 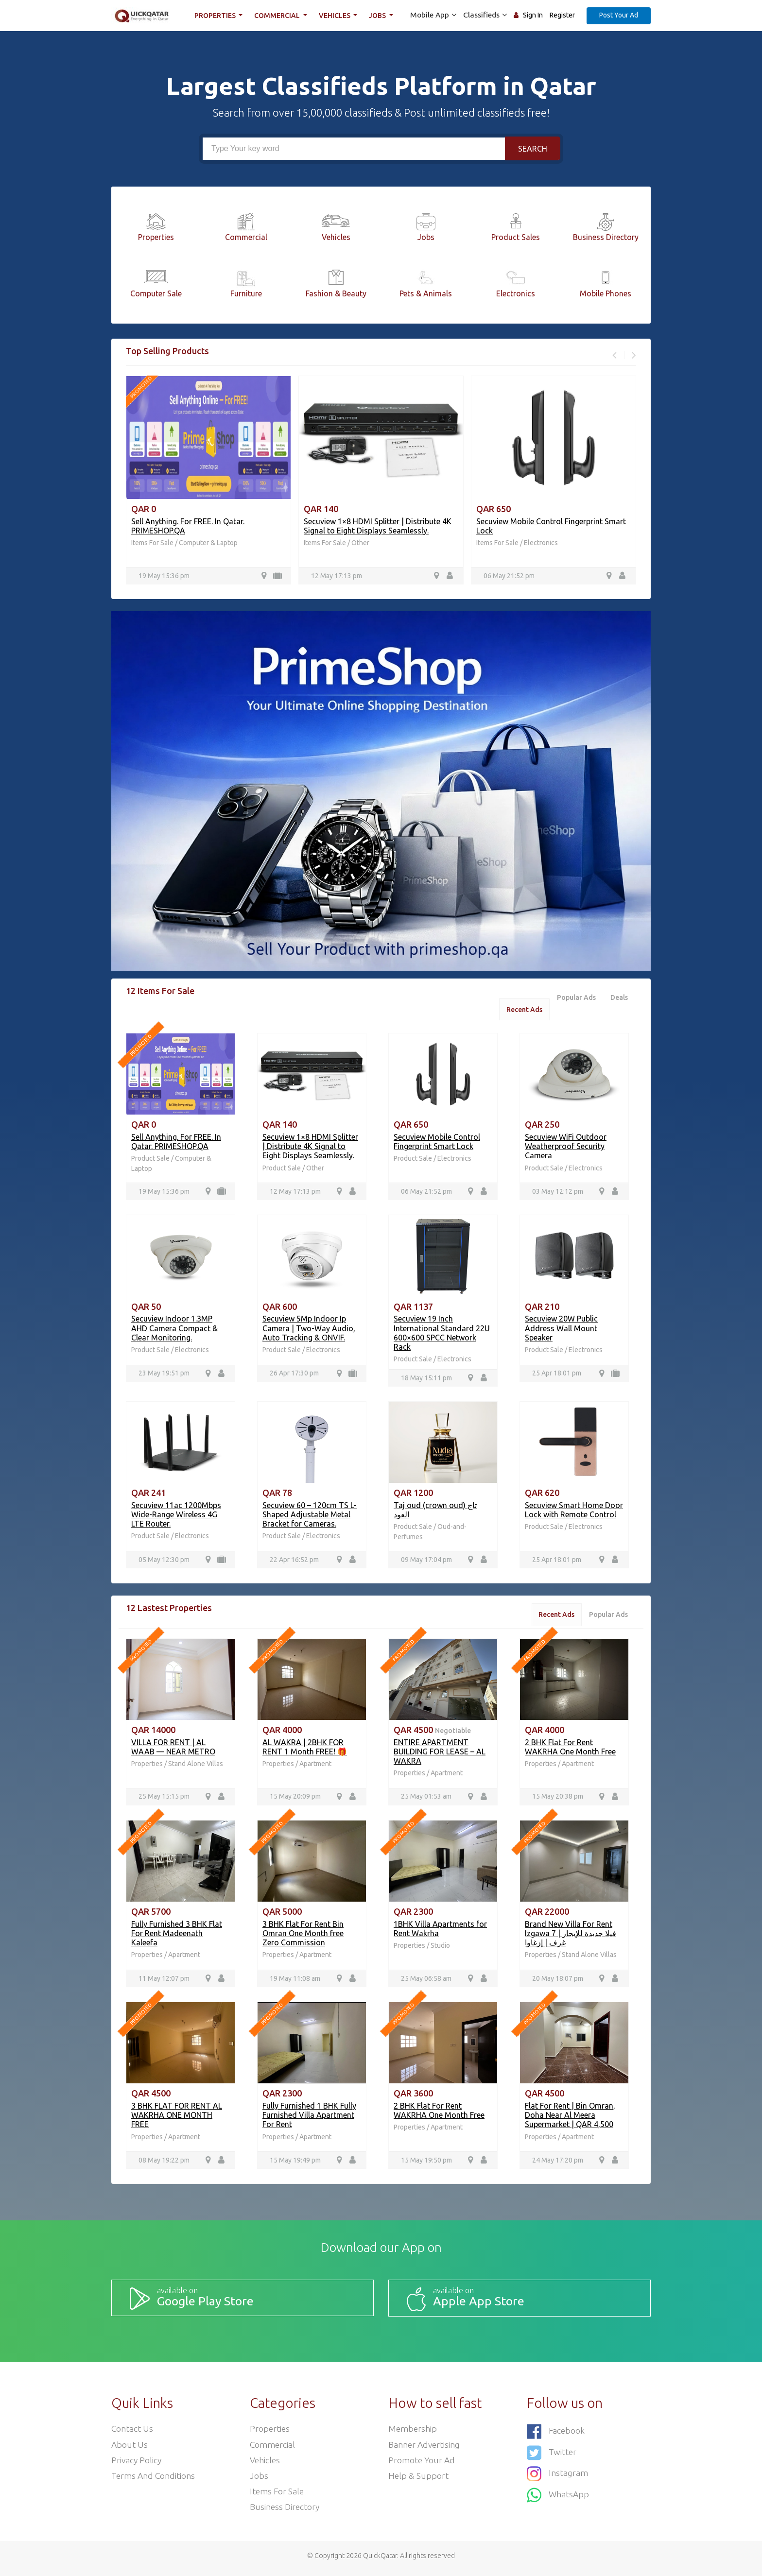 What do you see at coordinates (570, 1936) in the screenshot?
I see `Brand New Villa For Rent Izgawa فيلا جديدة للإيجار | 7 غرف | إزغاوا` at bounding box center [570, 1936].